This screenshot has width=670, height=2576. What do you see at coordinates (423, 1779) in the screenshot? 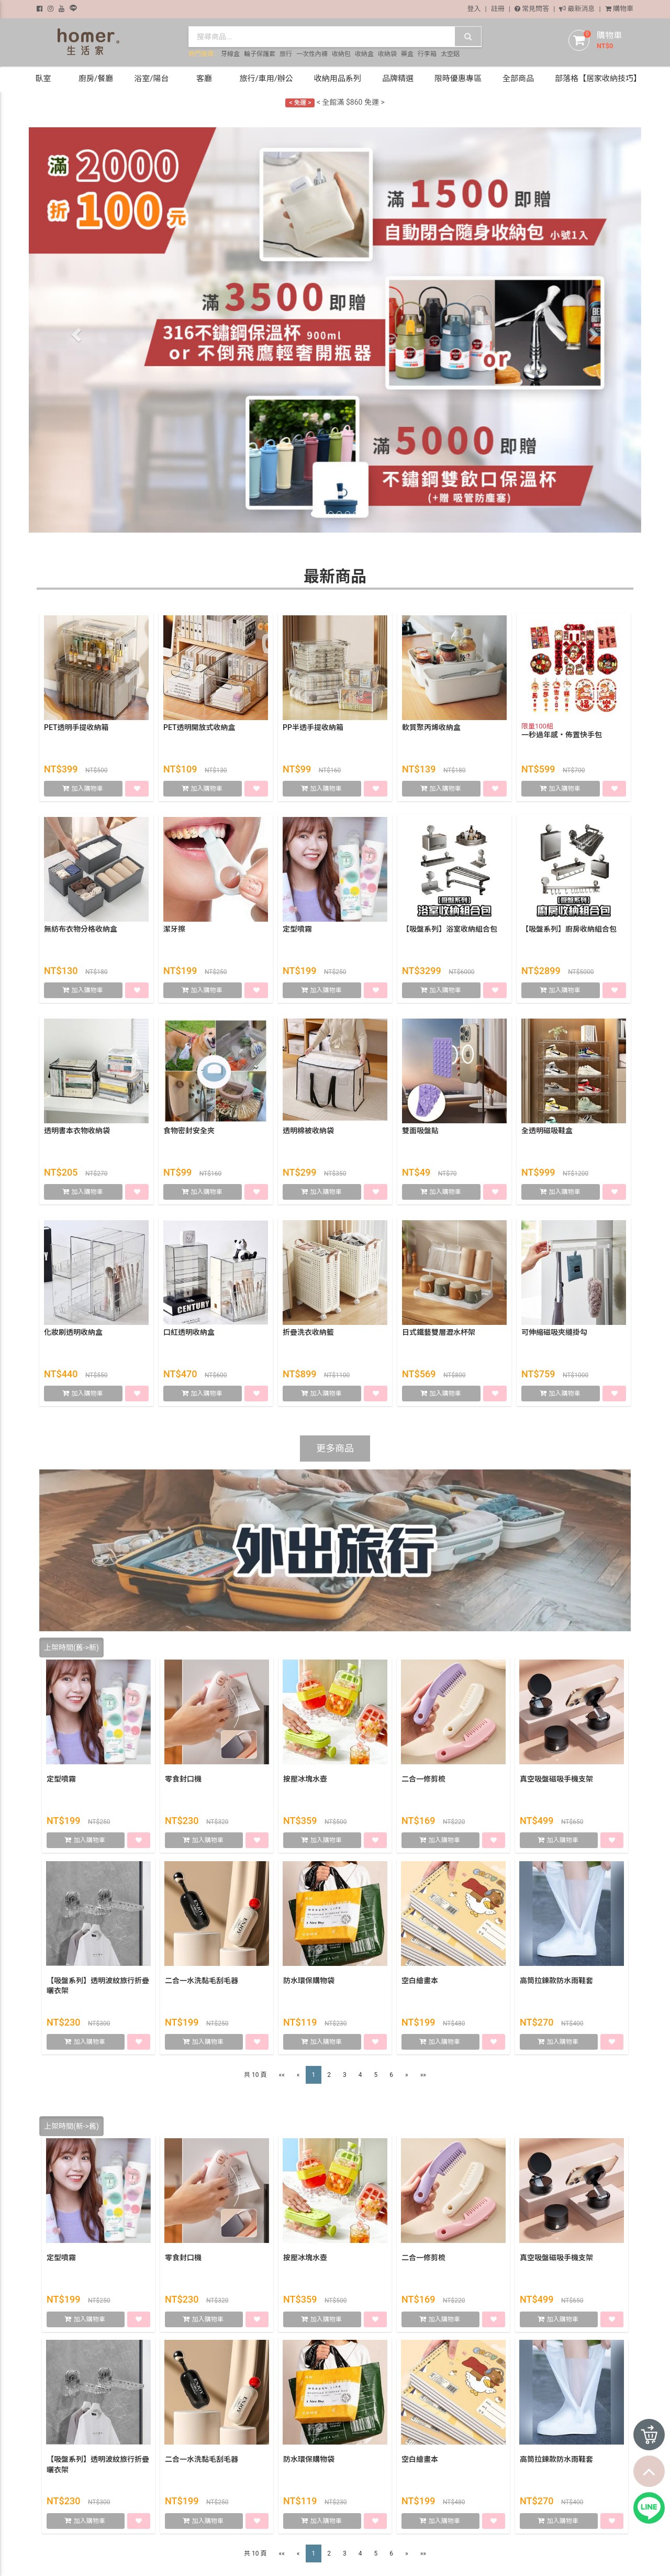
I see `二合一修剪梳` at bounding box center [423, 1779].